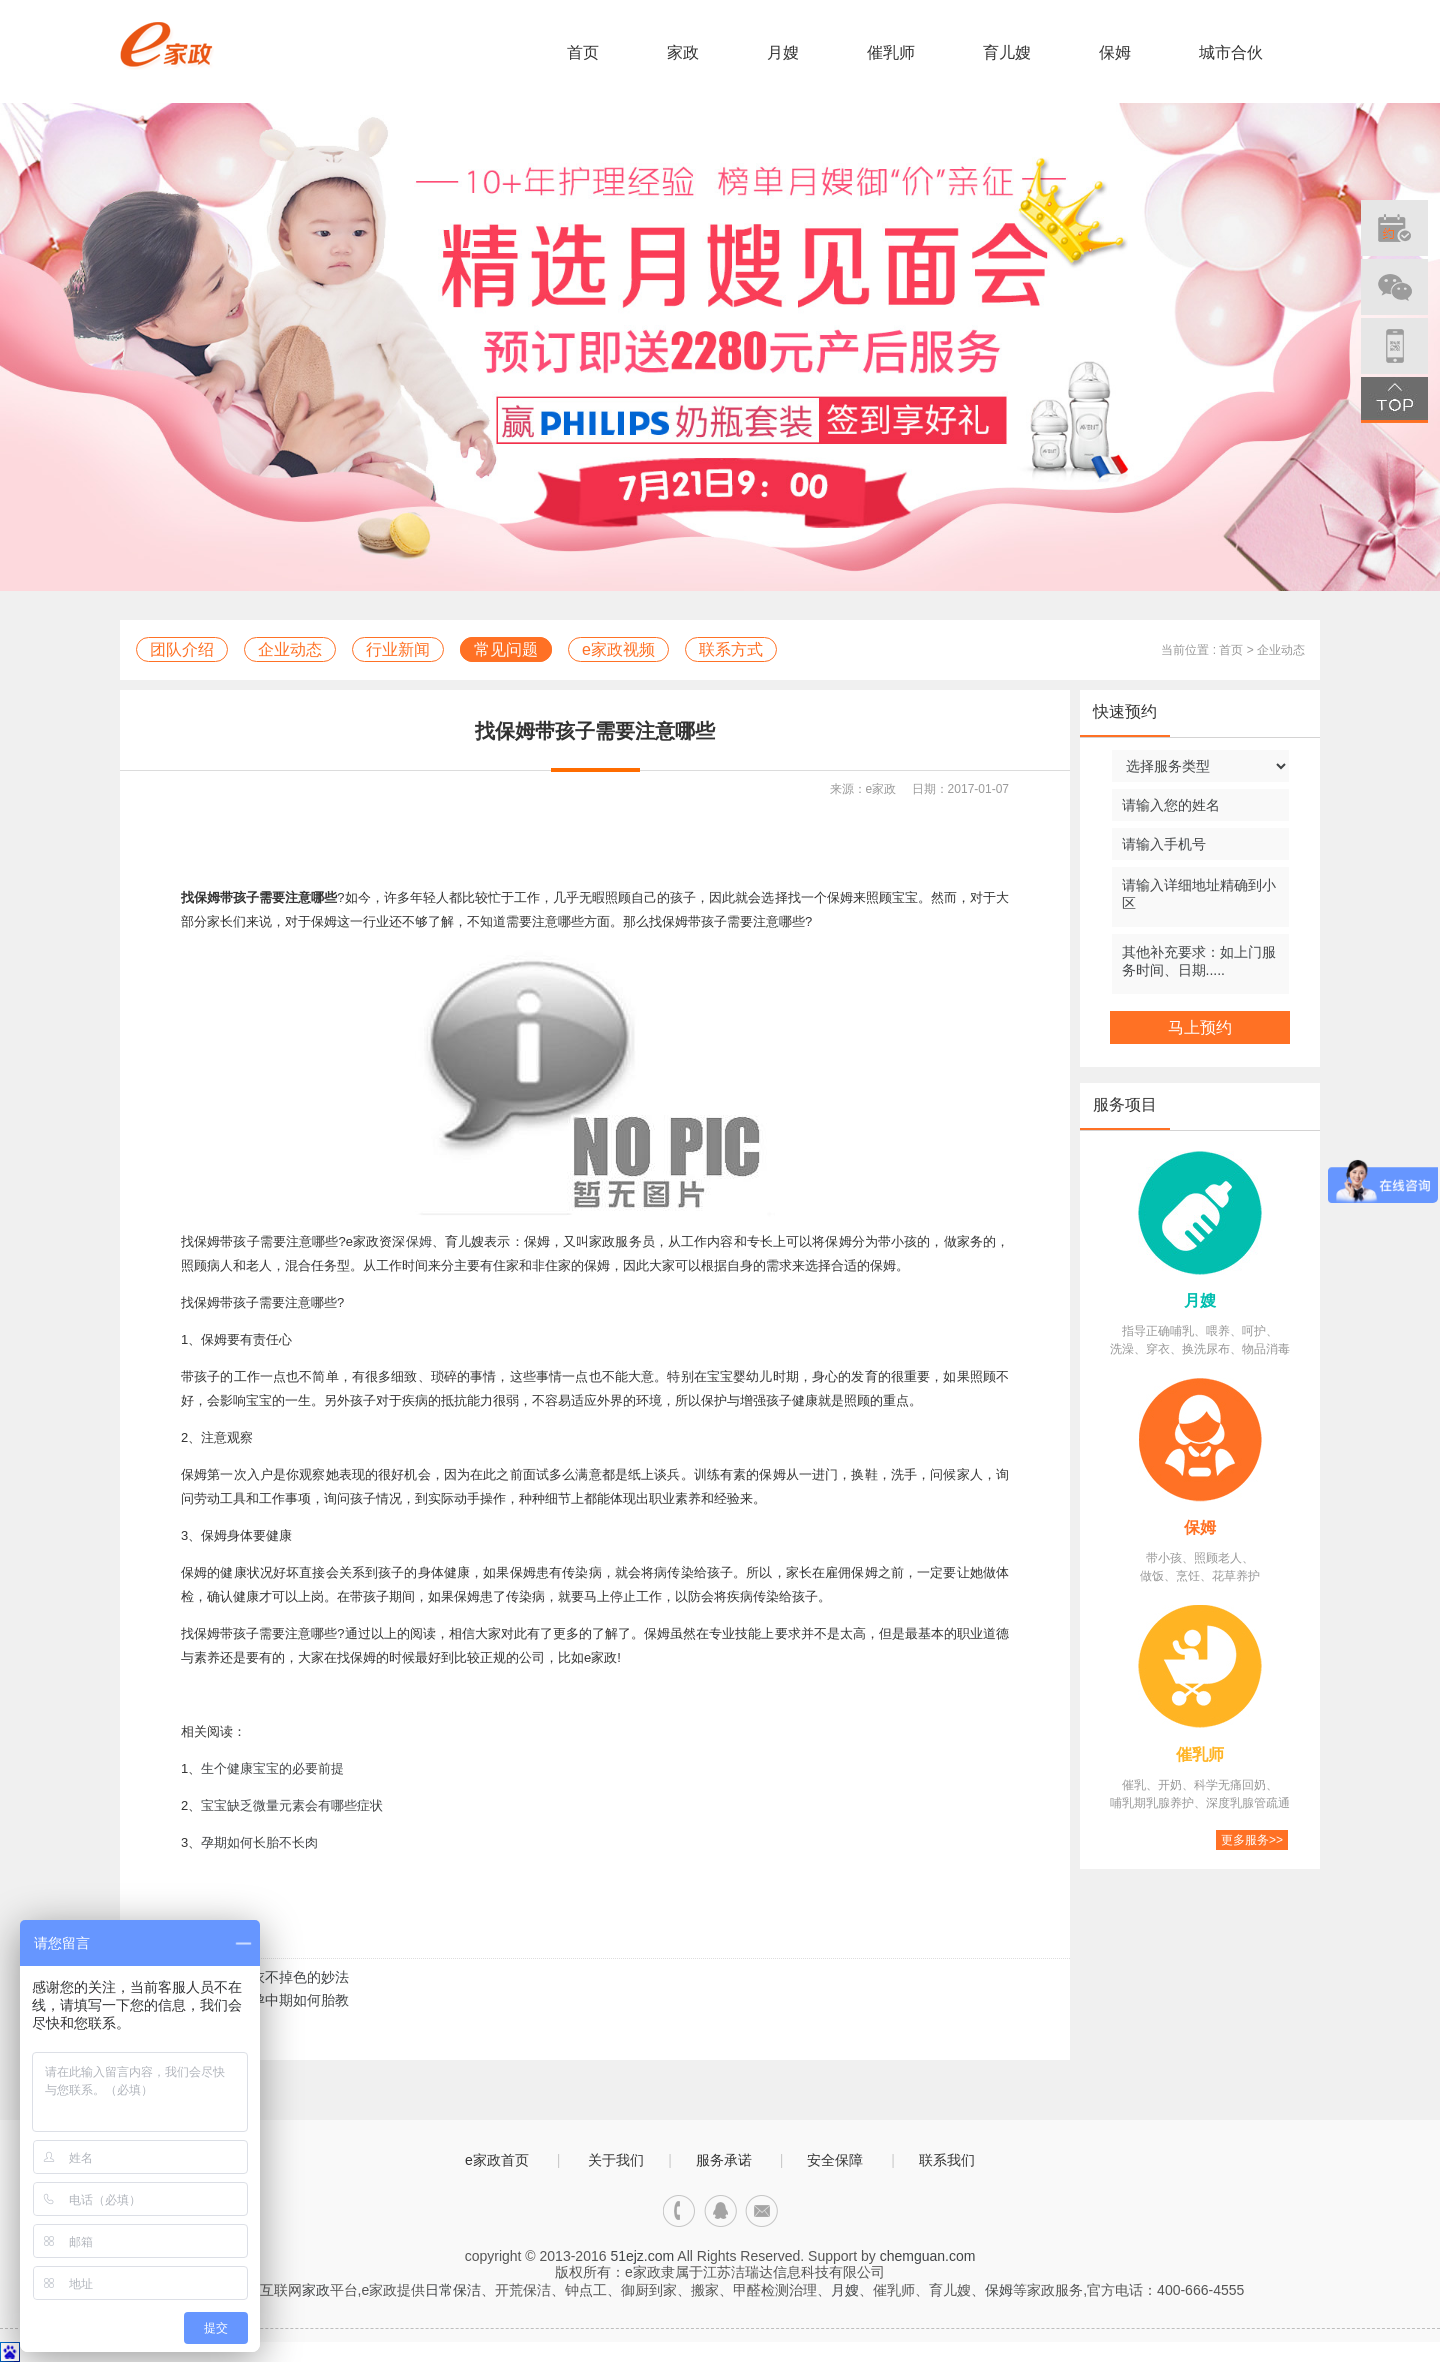 This screenshot has width=1440, height=2362. I want to click on 月嫂, so click(783, 52).